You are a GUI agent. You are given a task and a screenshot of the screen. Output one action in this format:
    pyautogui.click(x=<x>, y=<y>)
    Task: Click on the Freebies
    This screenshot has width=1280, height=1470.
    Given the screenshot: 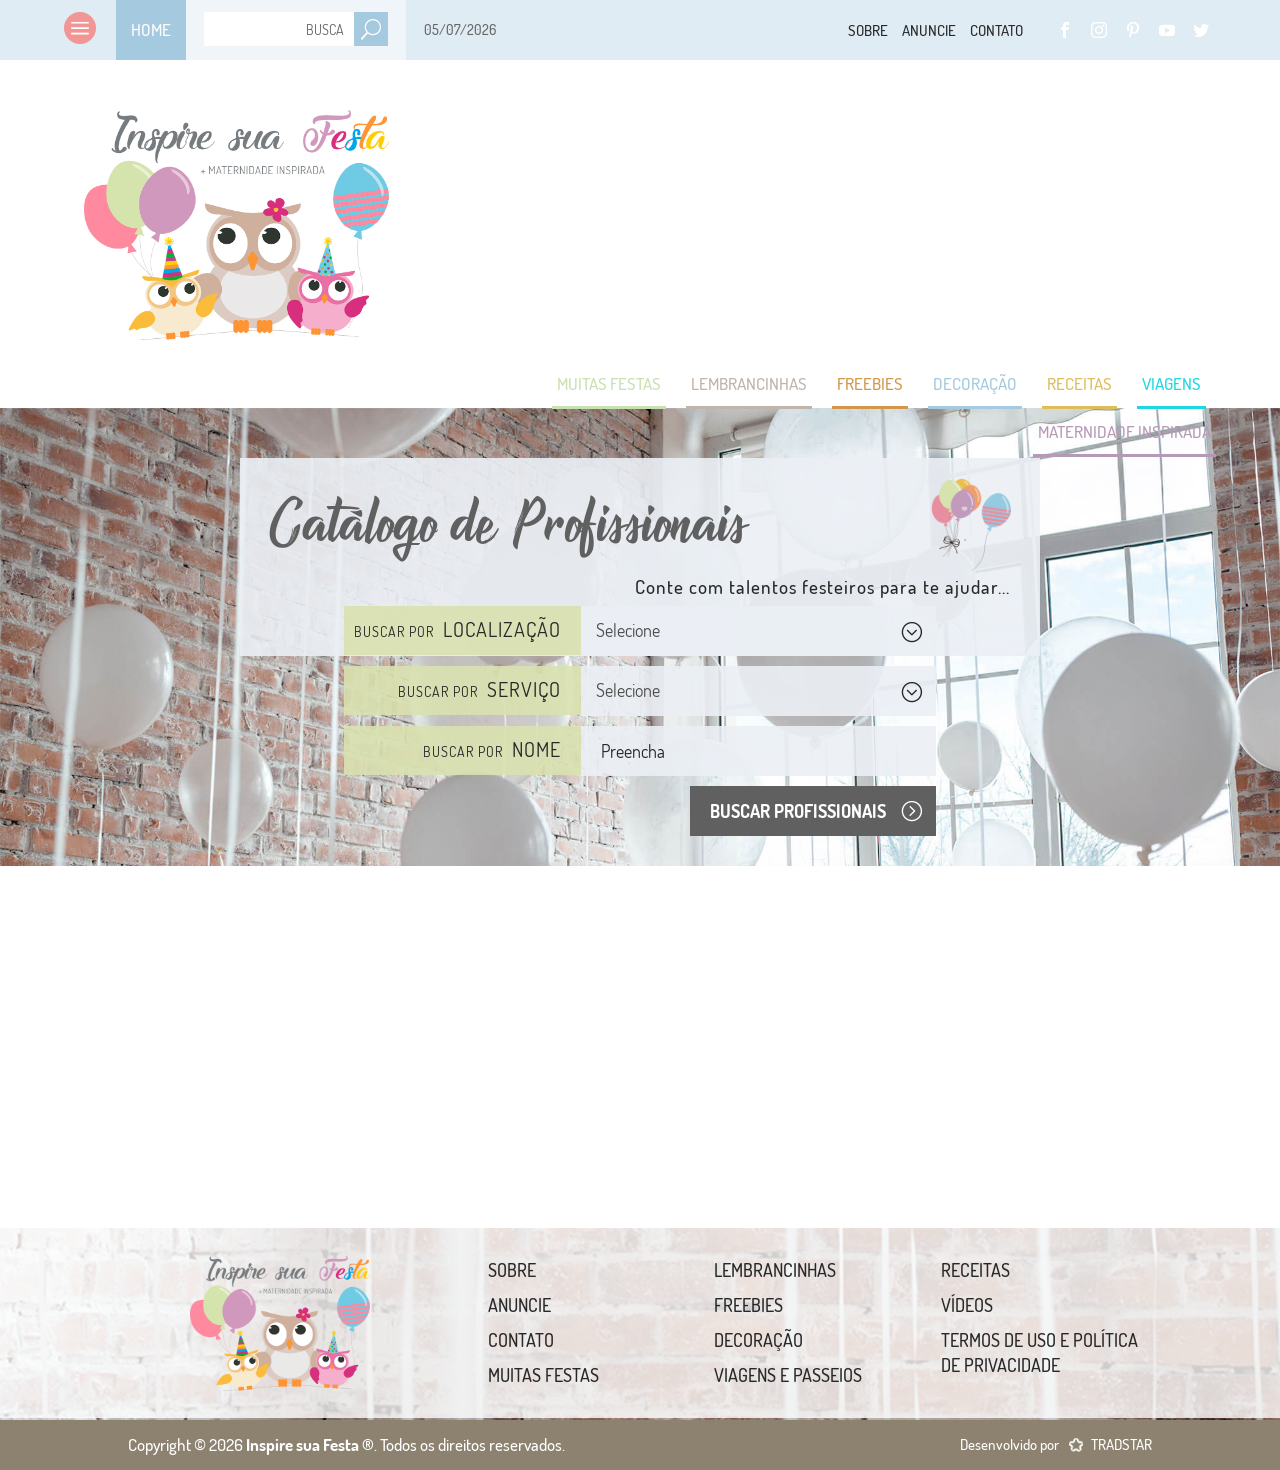 What is the action you would take?
    pyautogui.click(x=870, y=383)
    